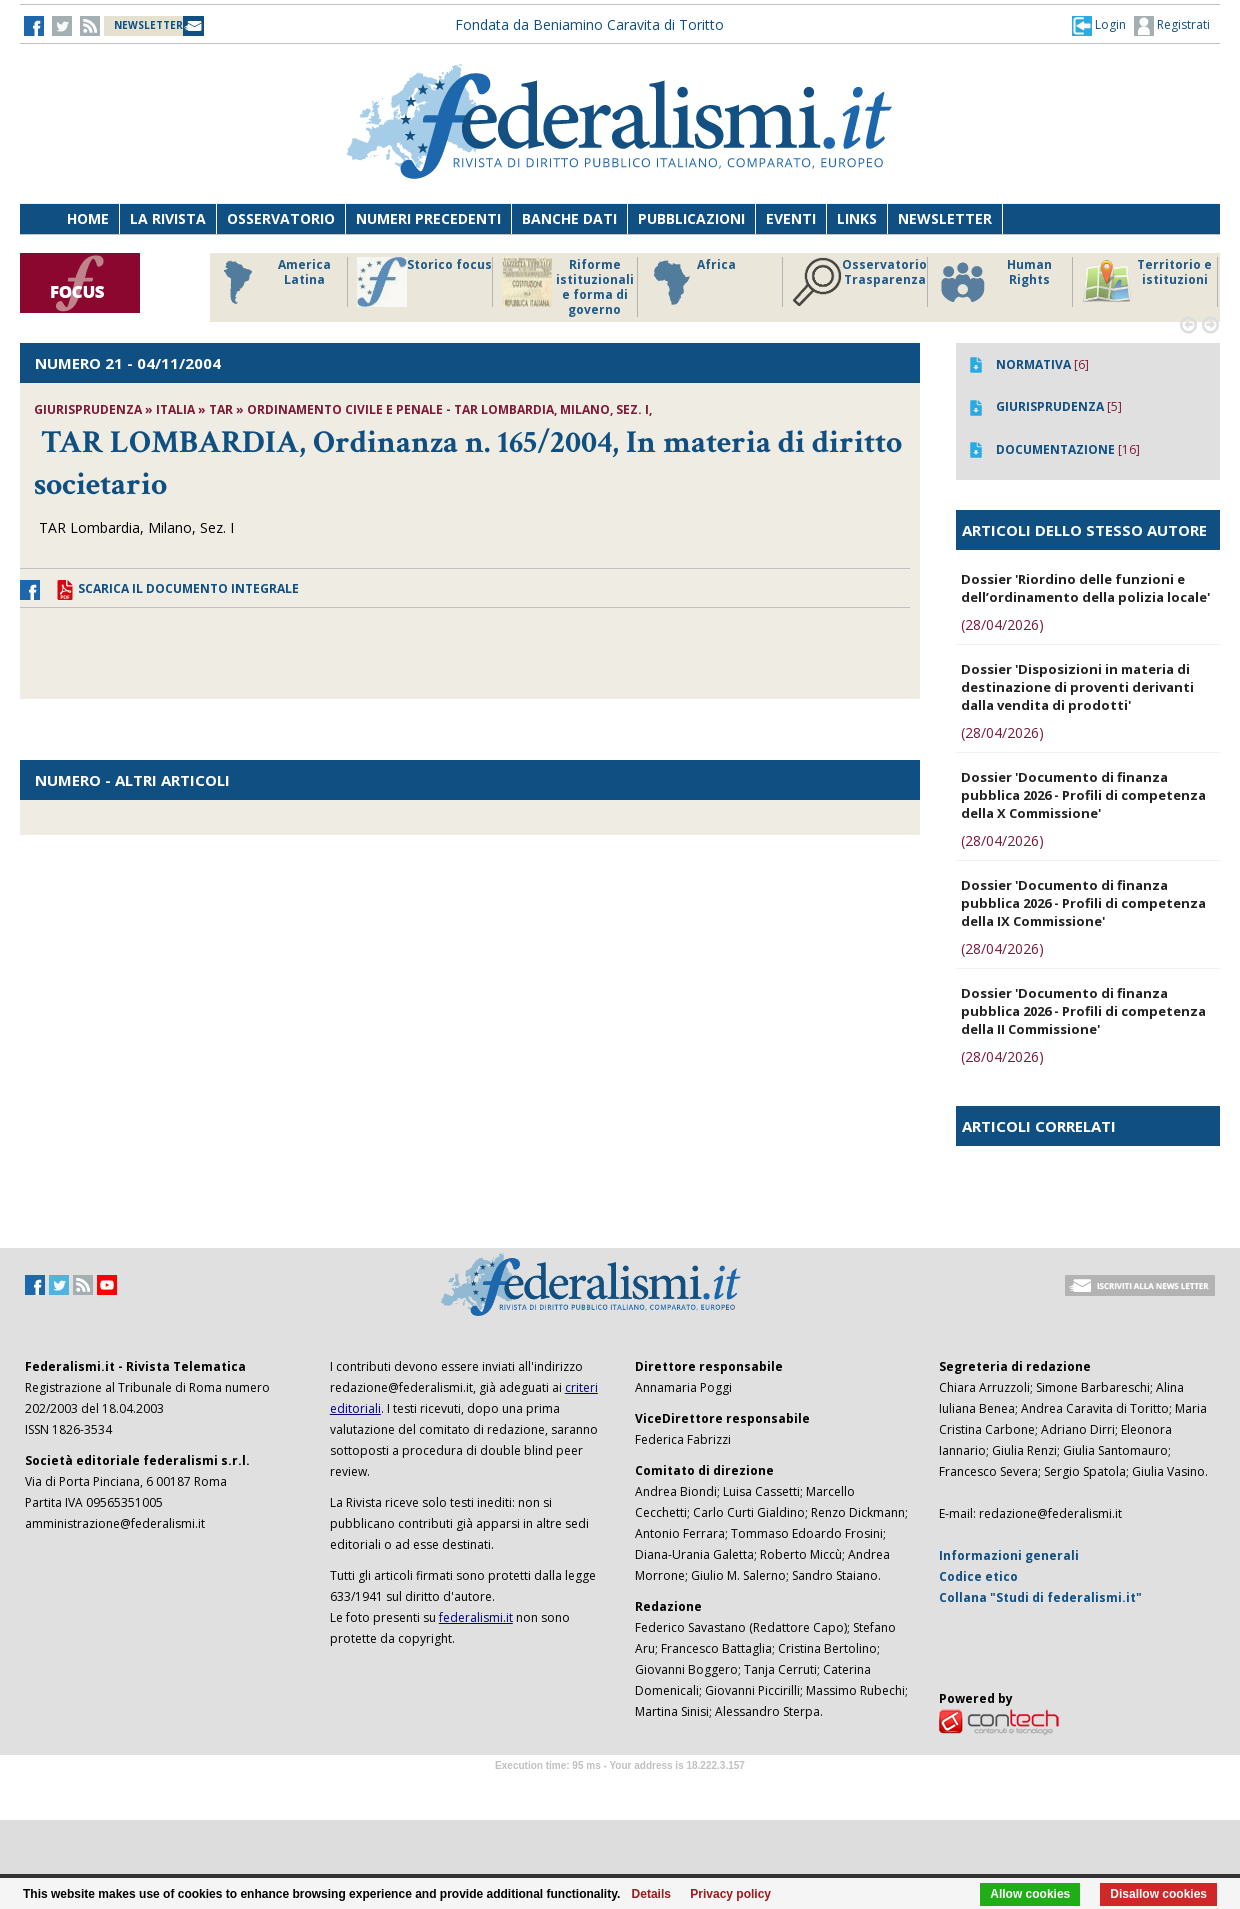 The height and width of the screenshot is (1909, 1240). I want to click on Home, so click(88, 218).